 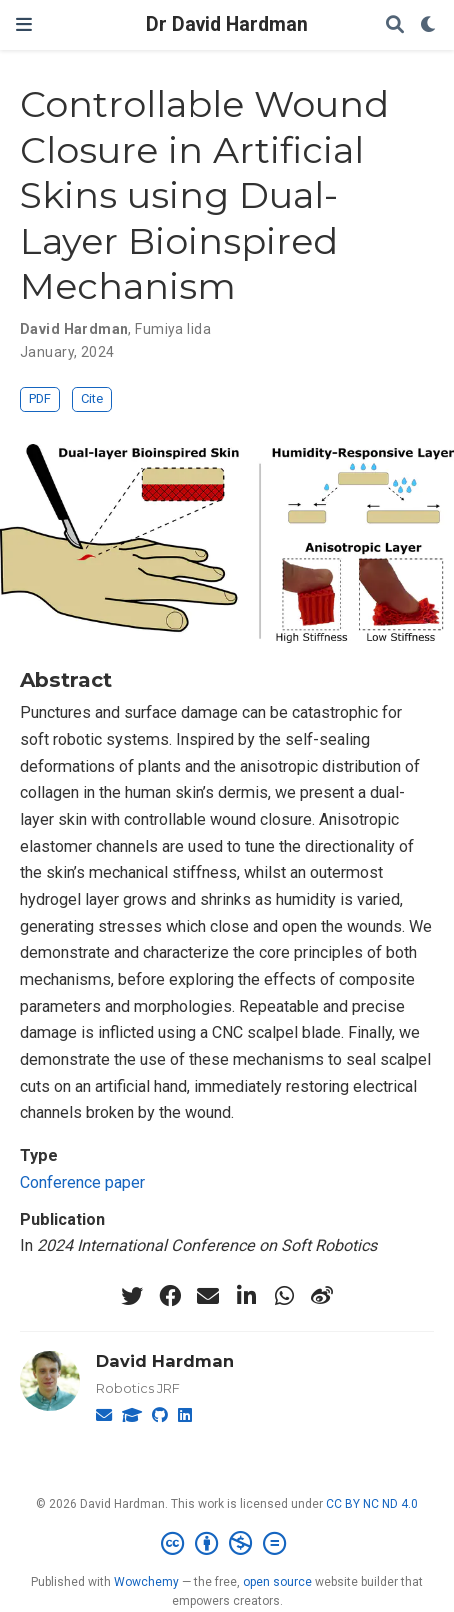 I want to click on [envelope], so click(x=208, y=1296).